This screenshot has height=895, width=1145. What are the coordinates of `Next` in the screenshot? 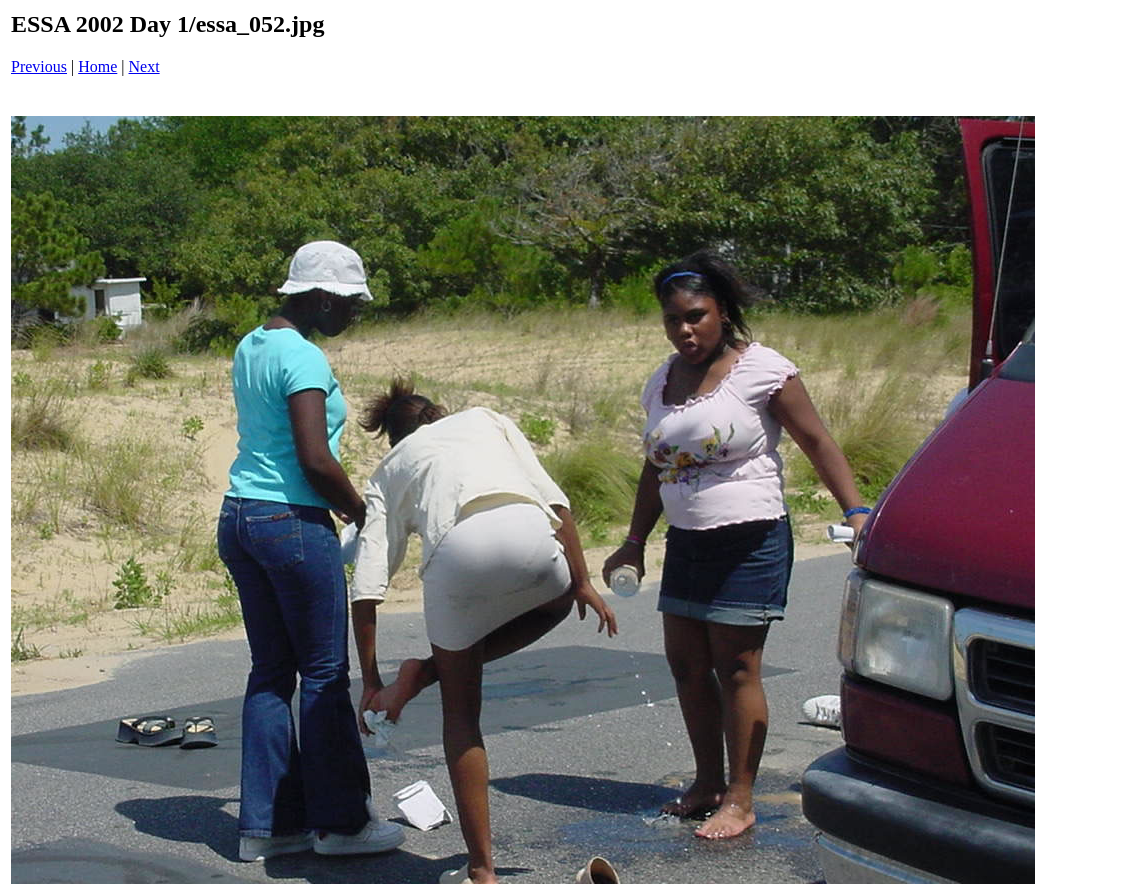 It's located at (144, 66).